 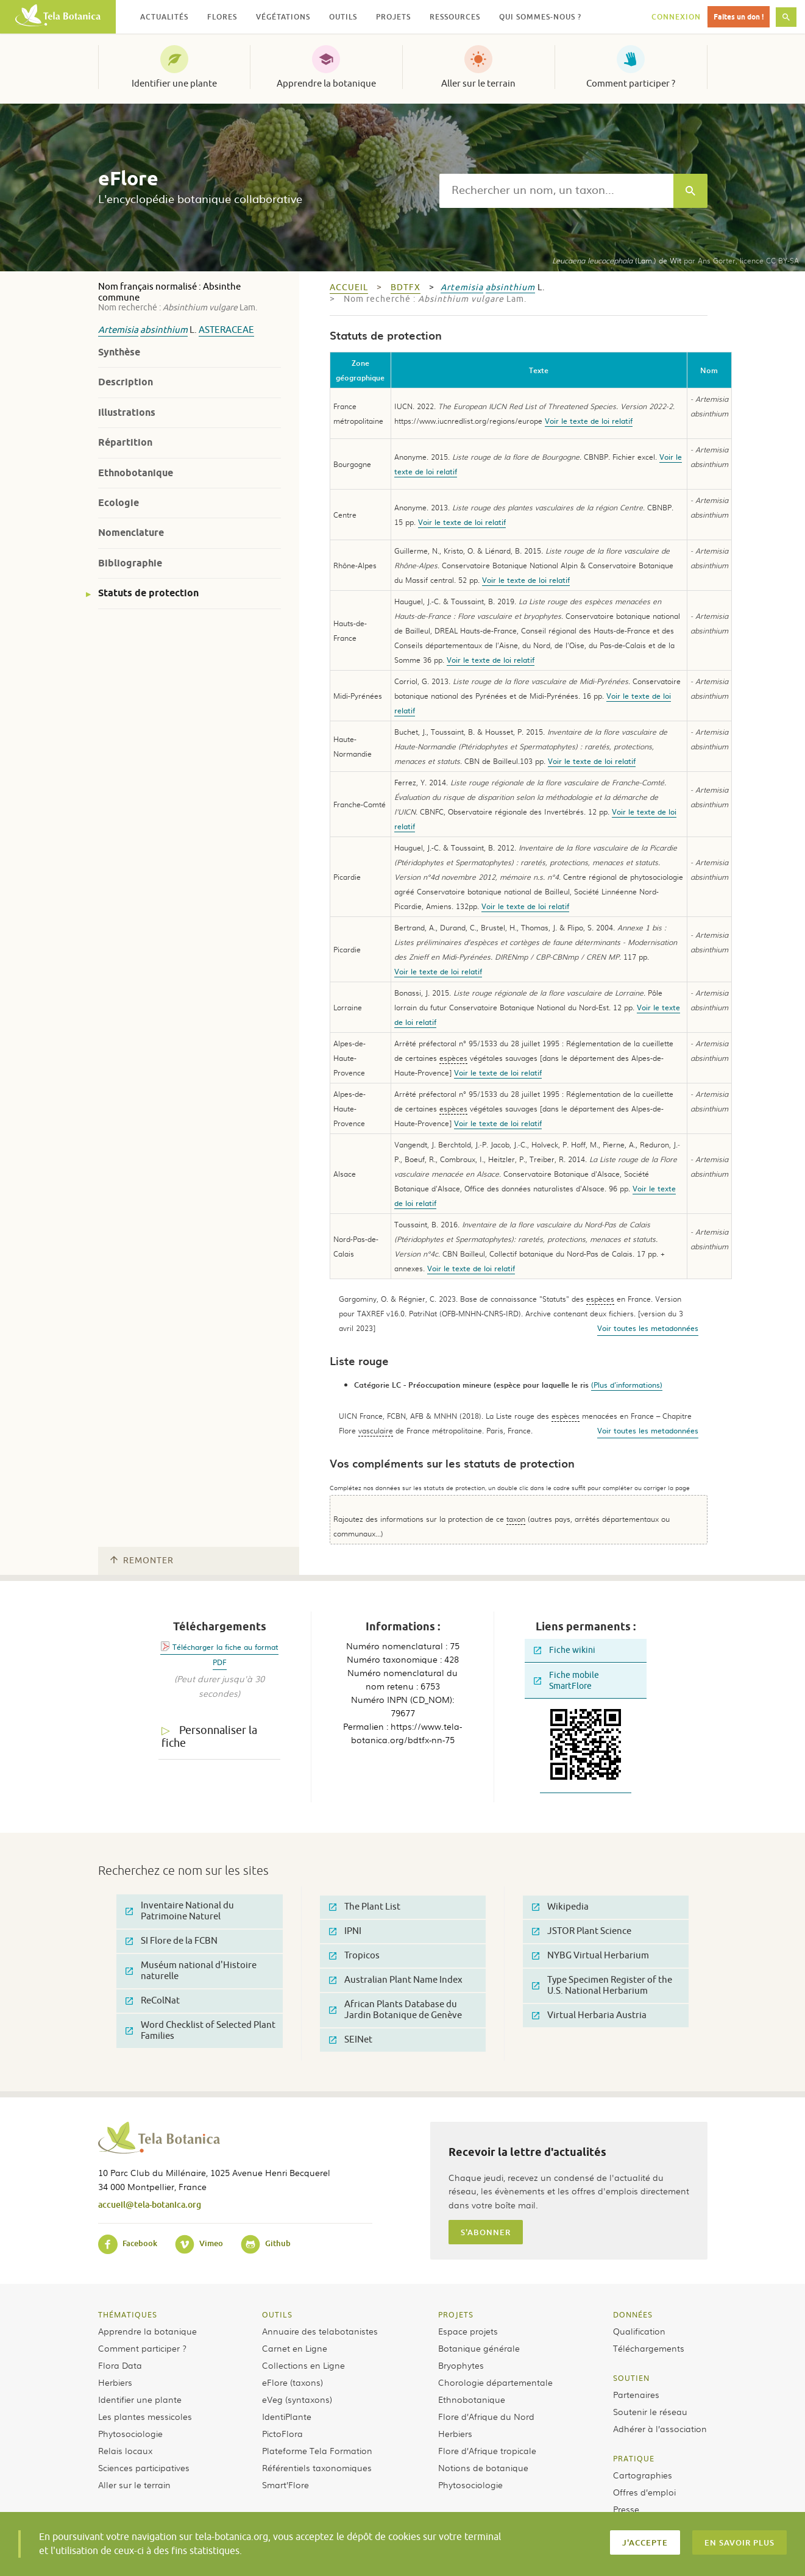 I want to click on (Plus d'informations), so click(x=626, y=1384).